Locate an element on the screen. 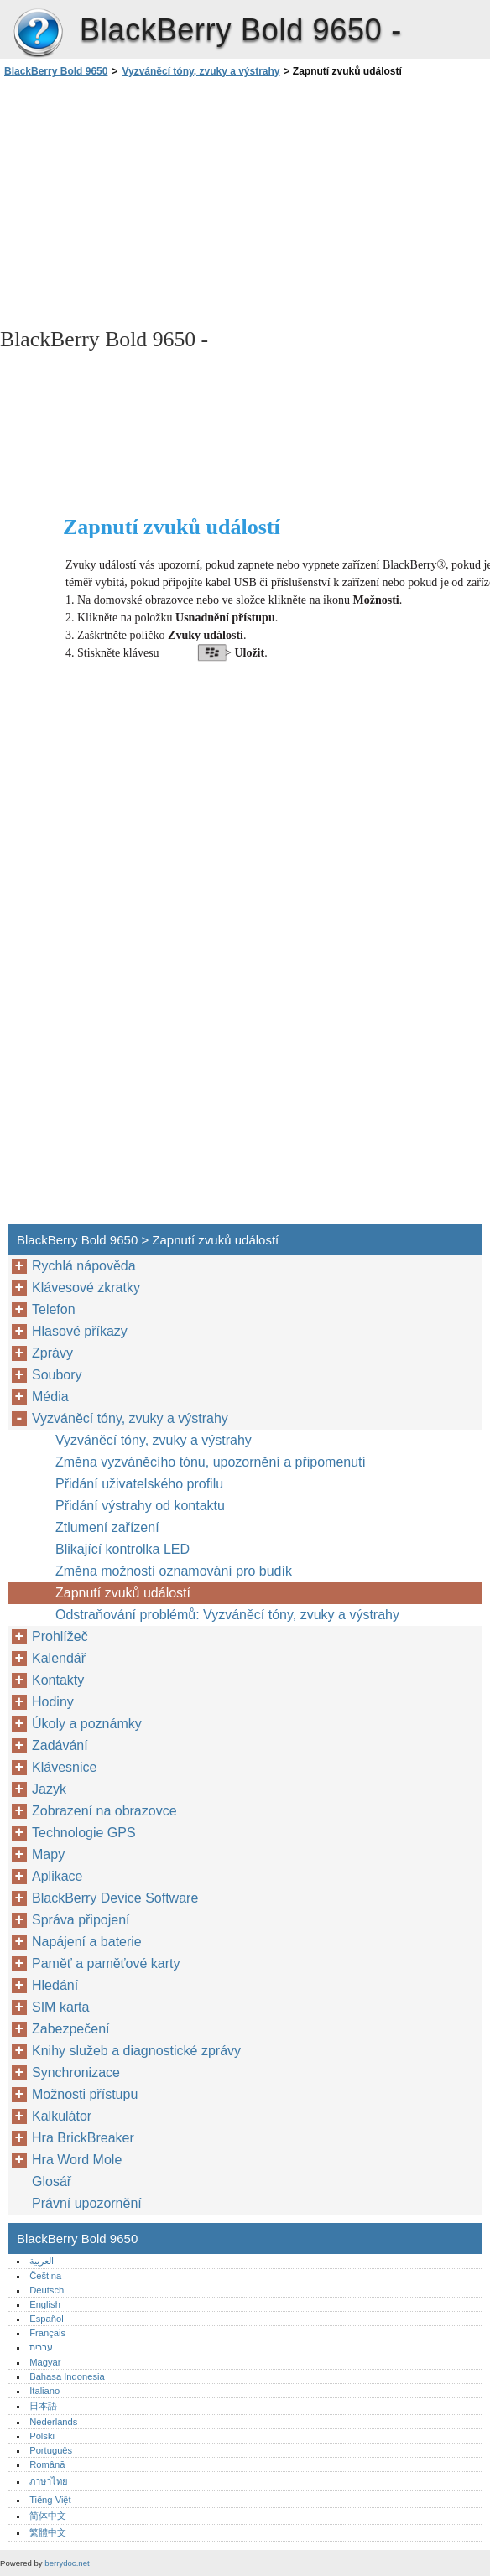  Kontakty is located at coordinates (58, 1680).